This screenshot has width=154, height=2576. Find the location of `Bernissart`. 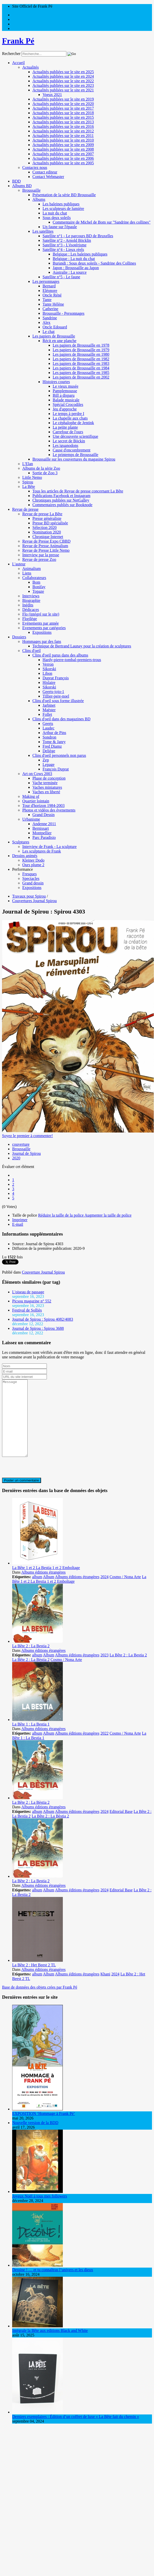

Bernissart is located at coordinates (40, 828).